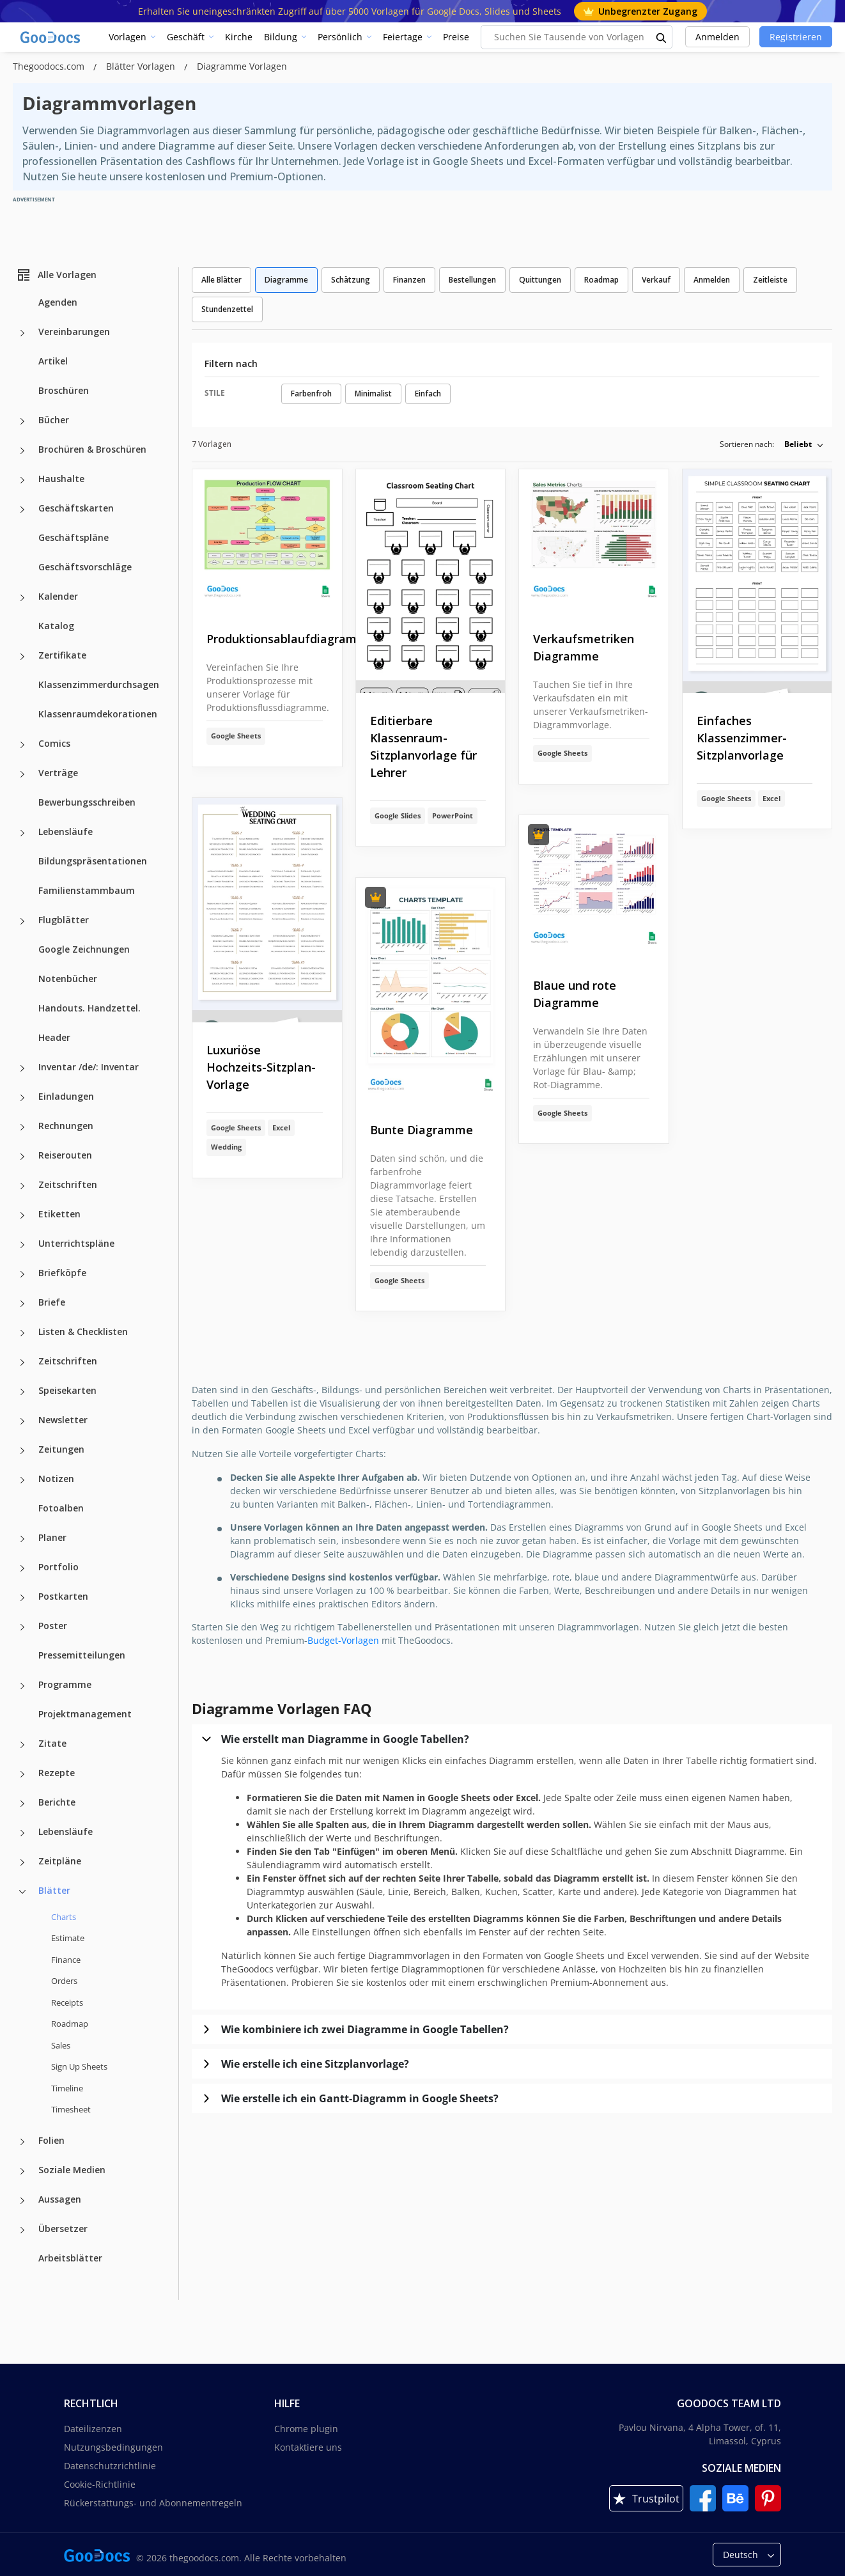 Image resolution: width=845 pixels, height=2576 pixels. I want to click on Blätter, so click(54, 1890).